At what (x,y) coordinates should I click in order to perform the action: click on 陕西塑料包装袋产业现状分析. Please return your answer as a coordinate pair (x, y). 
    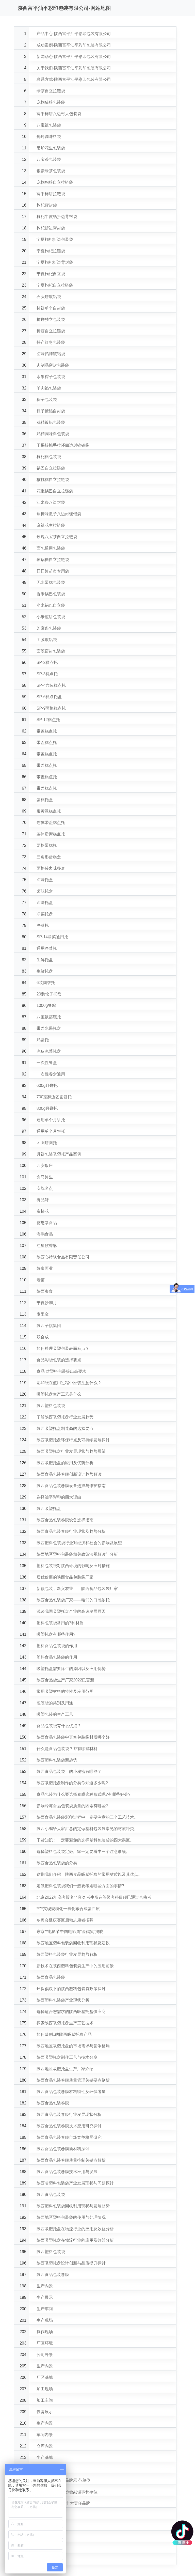
    Looking at the image, I should click on (63, 2000).